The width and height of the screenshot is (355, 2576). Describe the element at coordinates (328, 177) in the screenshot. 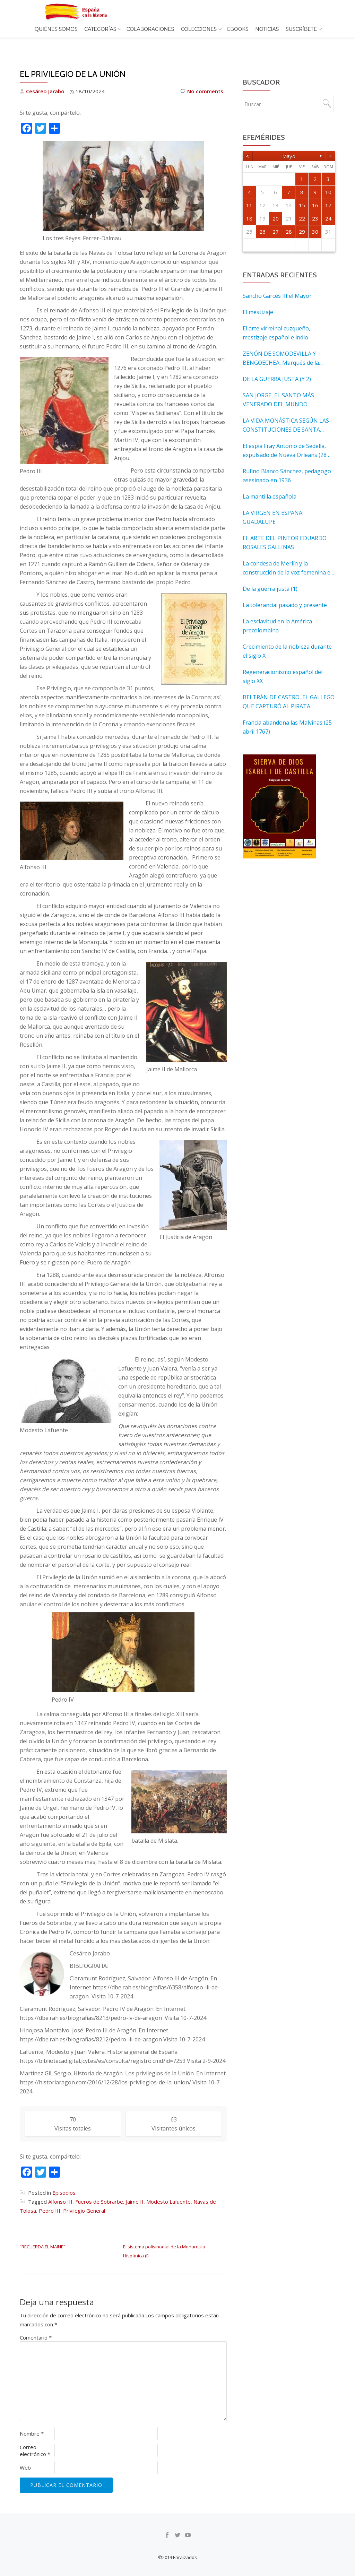

I see `10` at that location.